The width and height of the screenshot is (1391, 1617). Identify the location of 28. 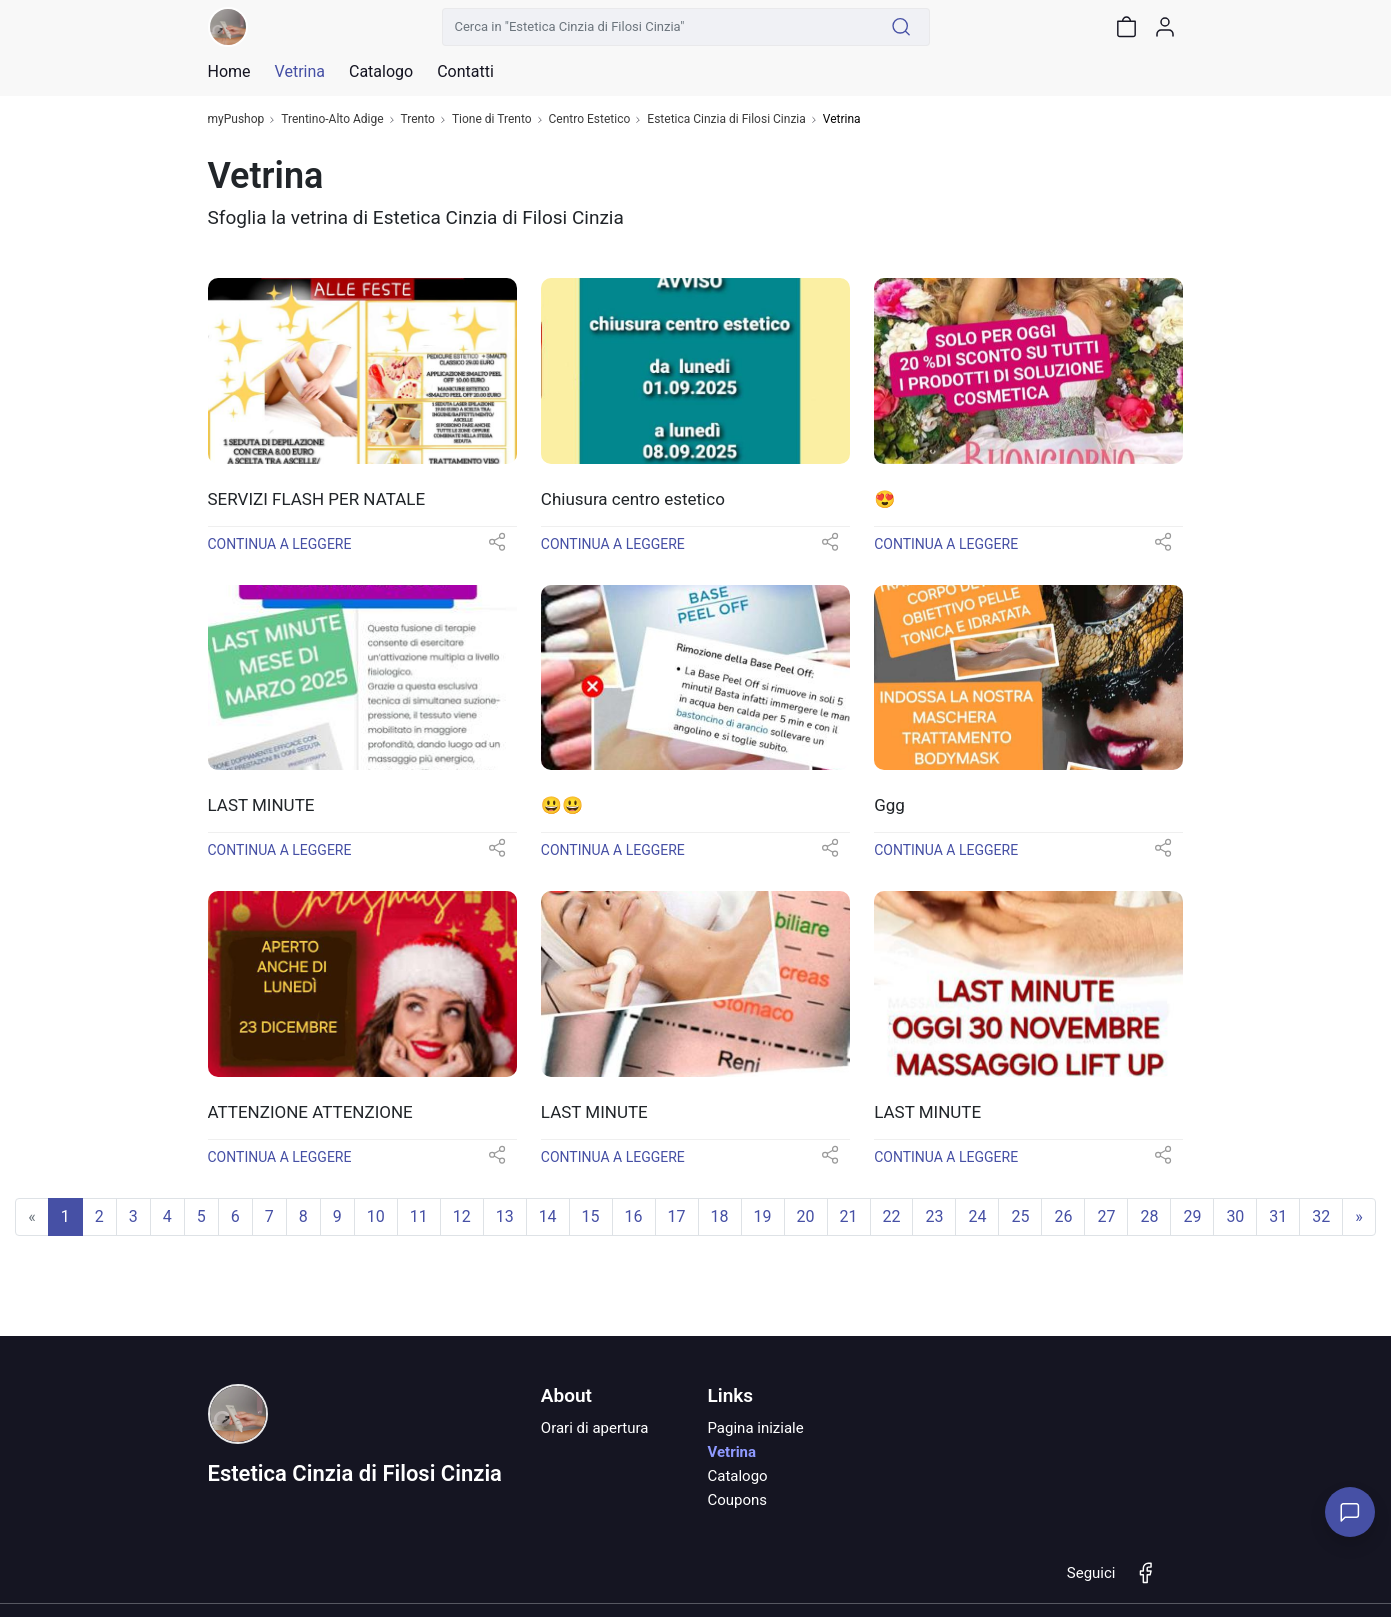
(1149, 1216).